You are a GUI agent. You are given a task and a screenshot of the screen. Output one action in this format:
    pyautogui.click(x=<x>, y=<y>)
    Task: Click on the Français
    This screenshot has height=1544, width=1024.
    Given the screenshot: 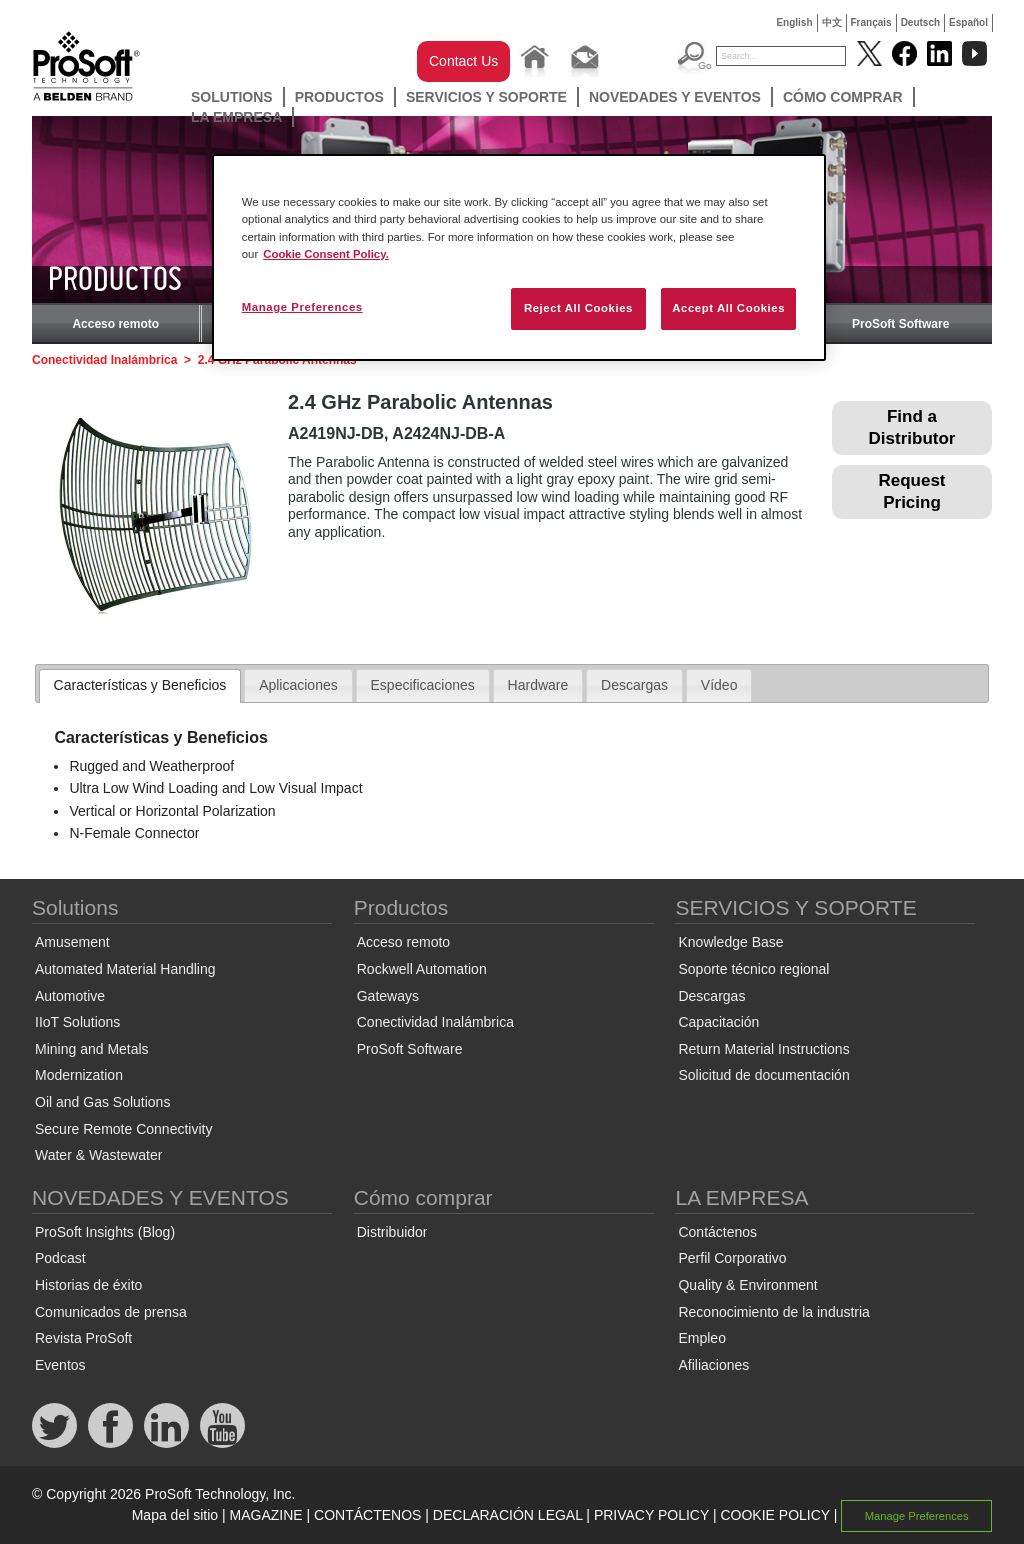 What is the action you would take?
    pyautogui.click(x=871, y=22)
    